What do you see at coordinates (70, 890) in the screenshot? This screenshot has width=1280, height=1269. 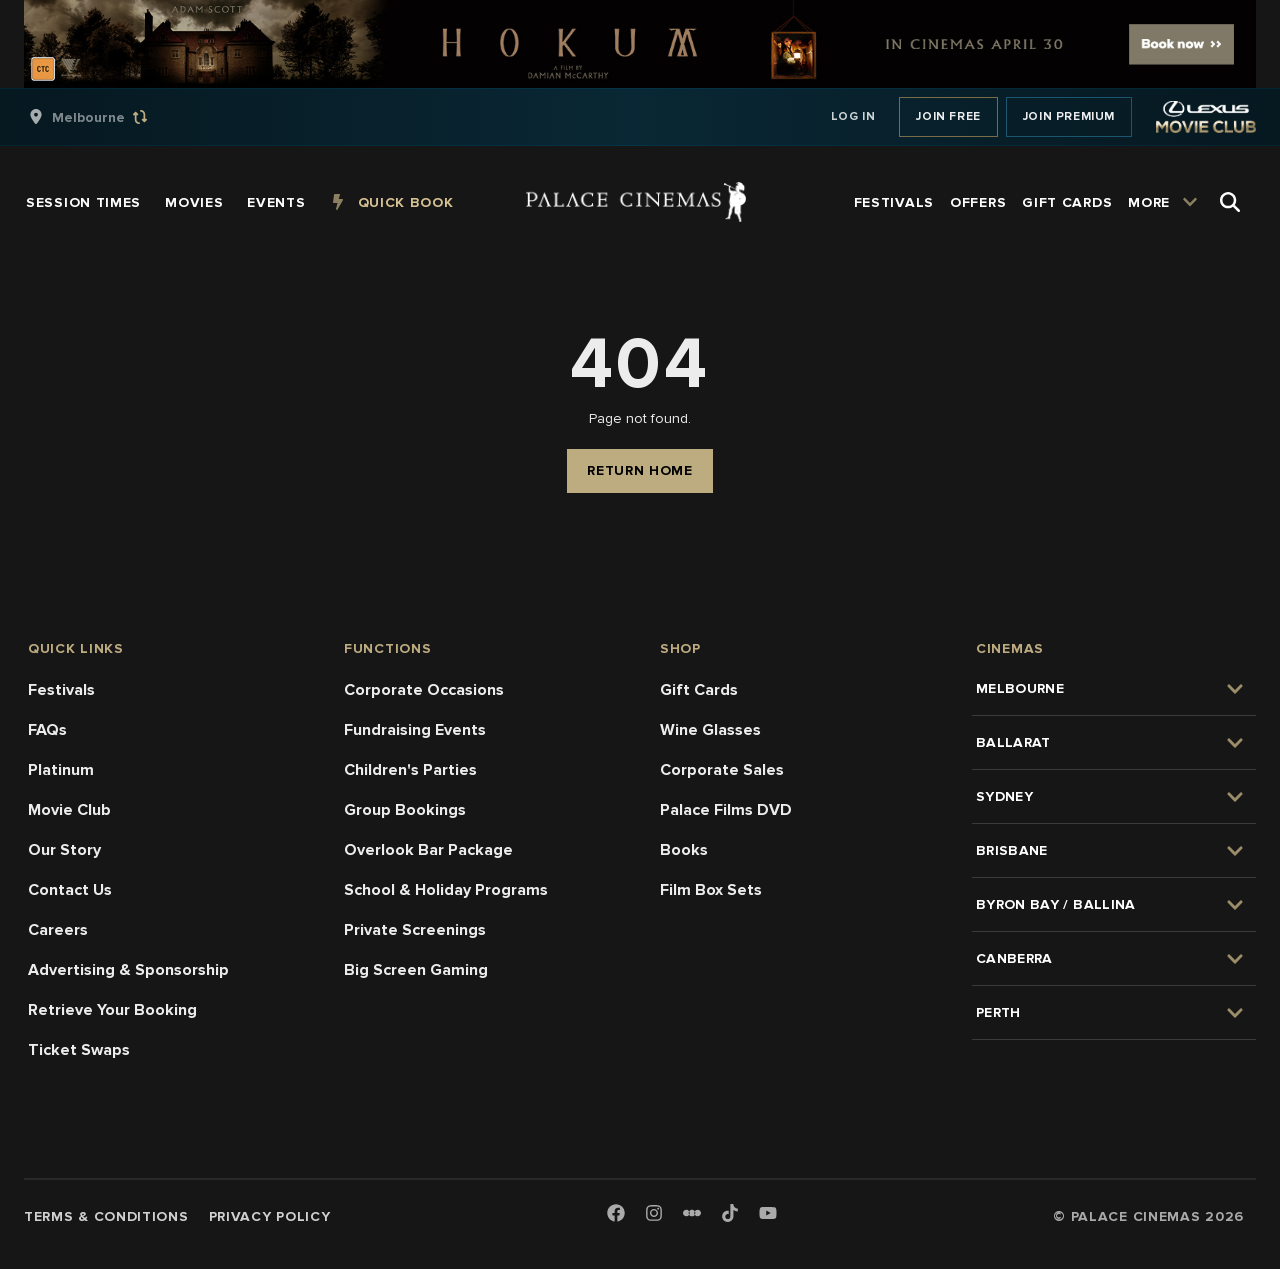 I see `Contact Us` at bounding box center [70, 890].